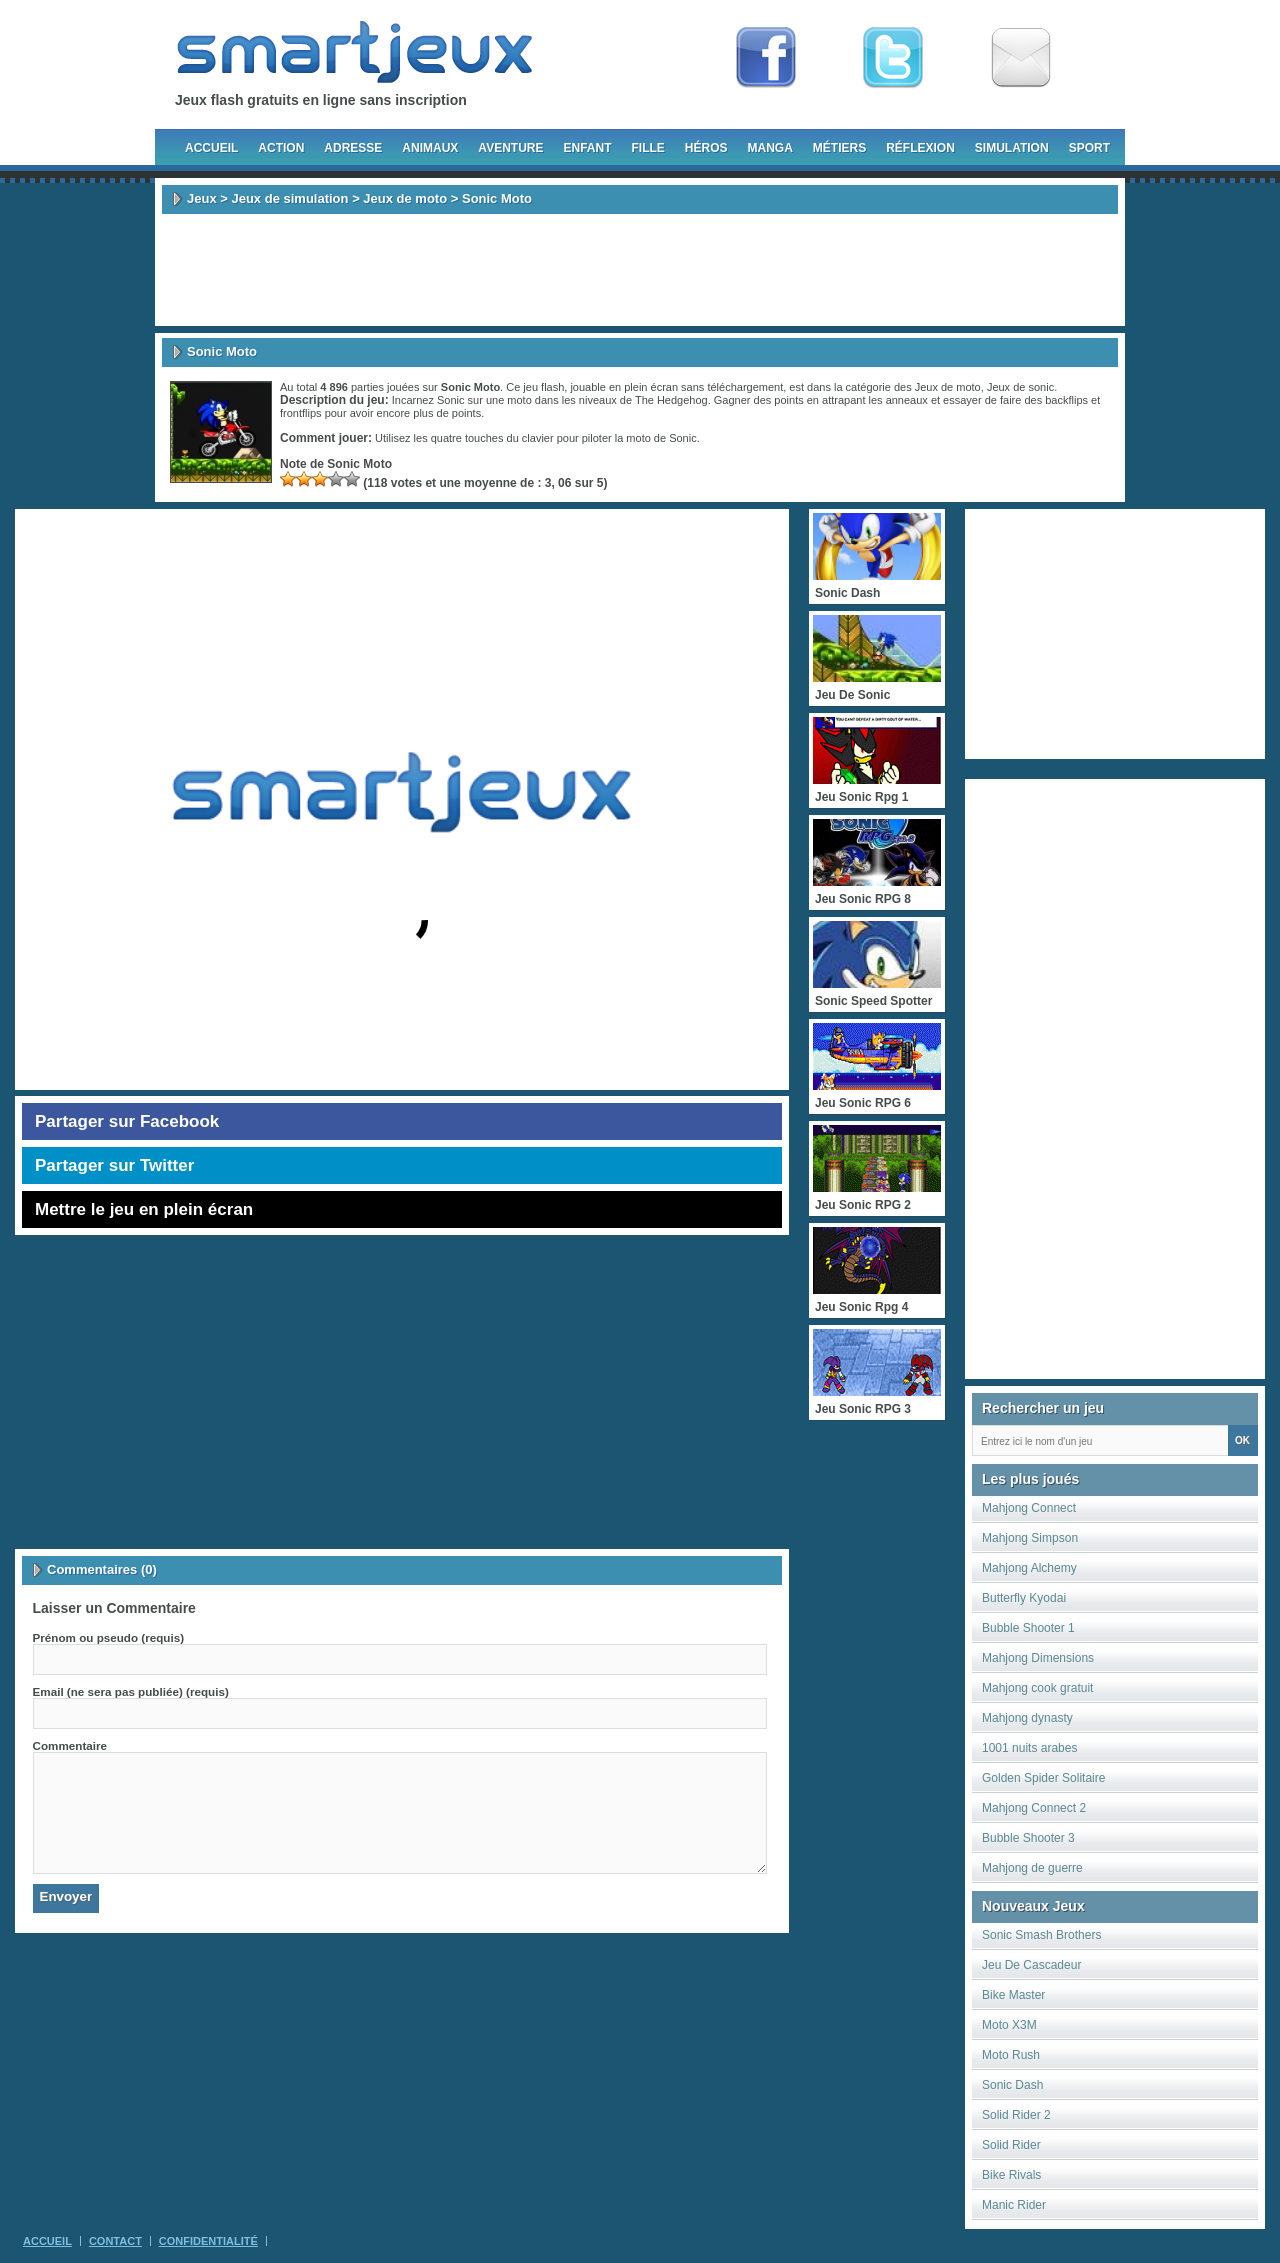 The height and width of the screenshot is (2263, 1280). Describe the element at coordinates (211, 148) in the screenshot. I see `Accueil` at that location.